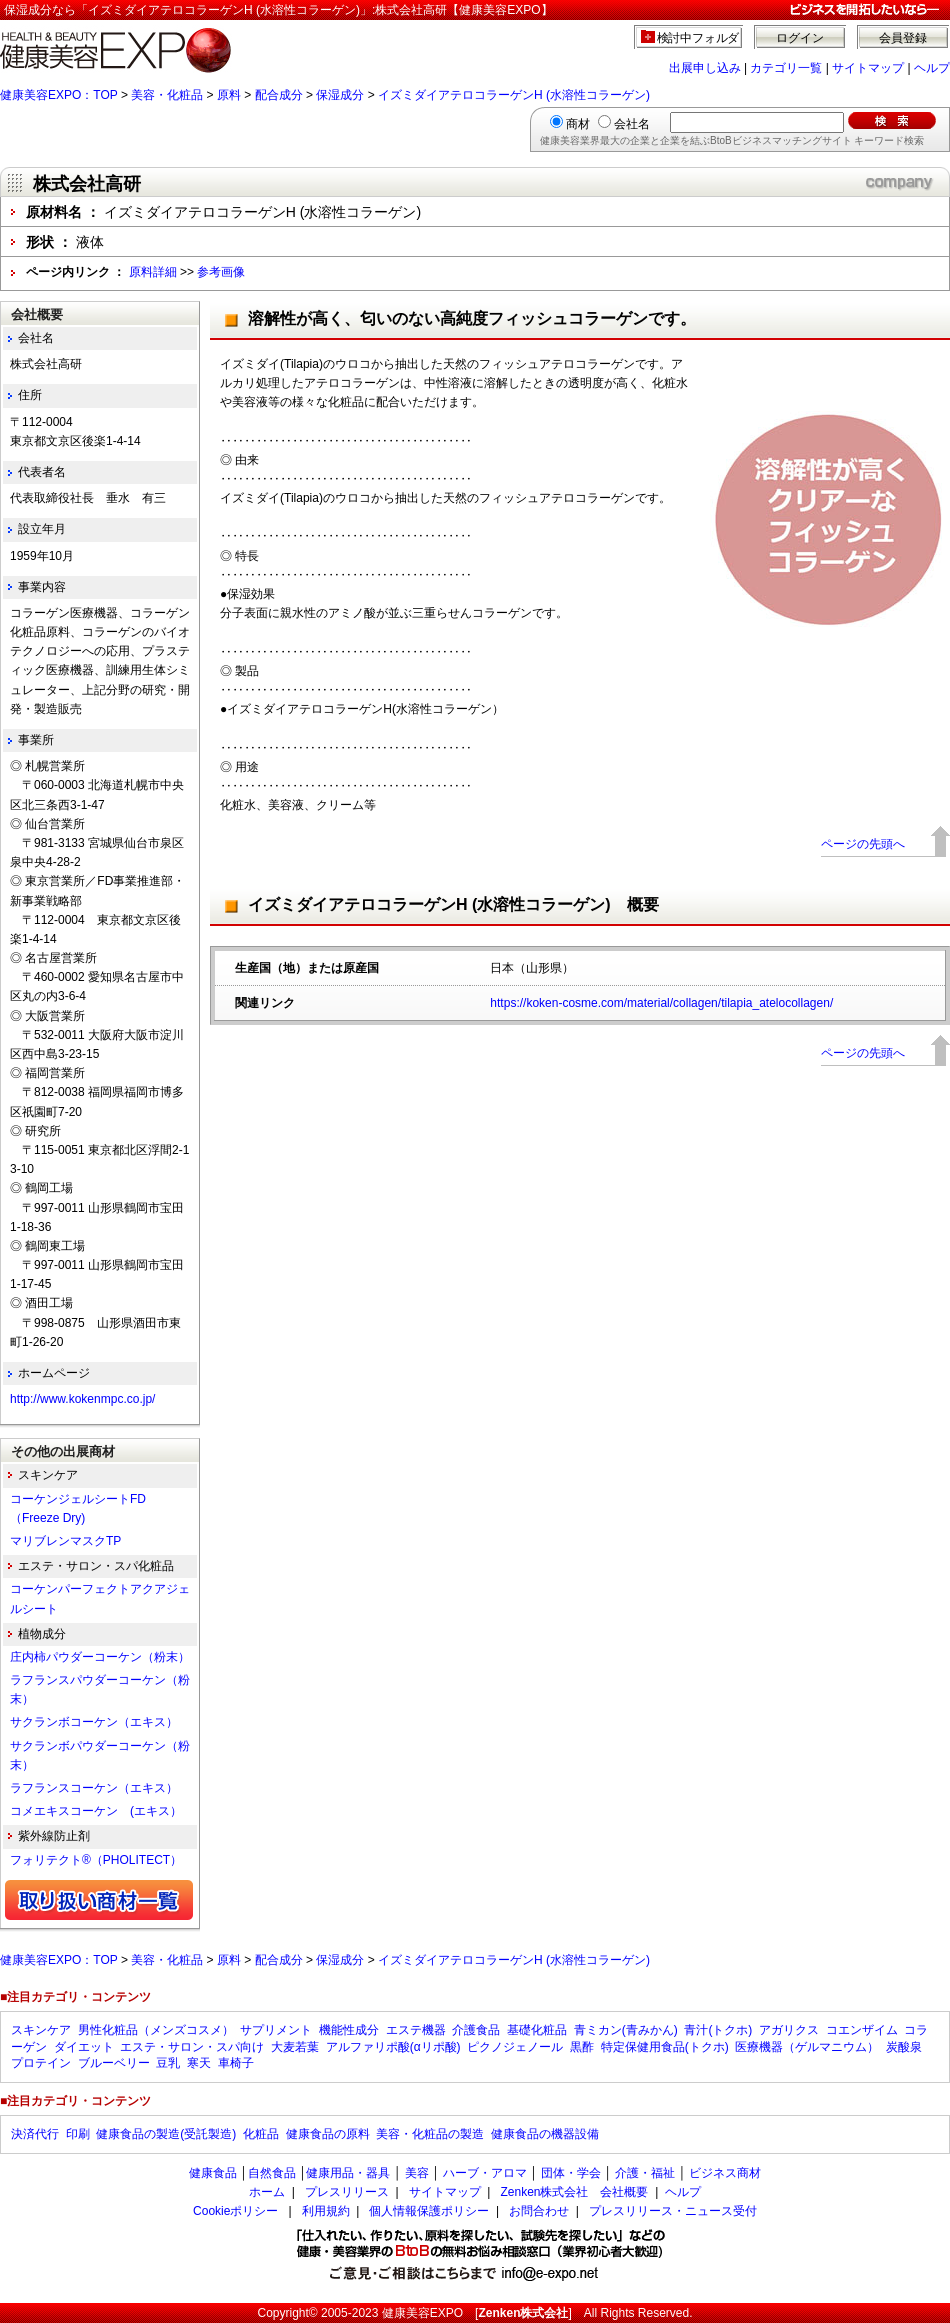  I want to click on 機能性成分, so click(349, 2030).